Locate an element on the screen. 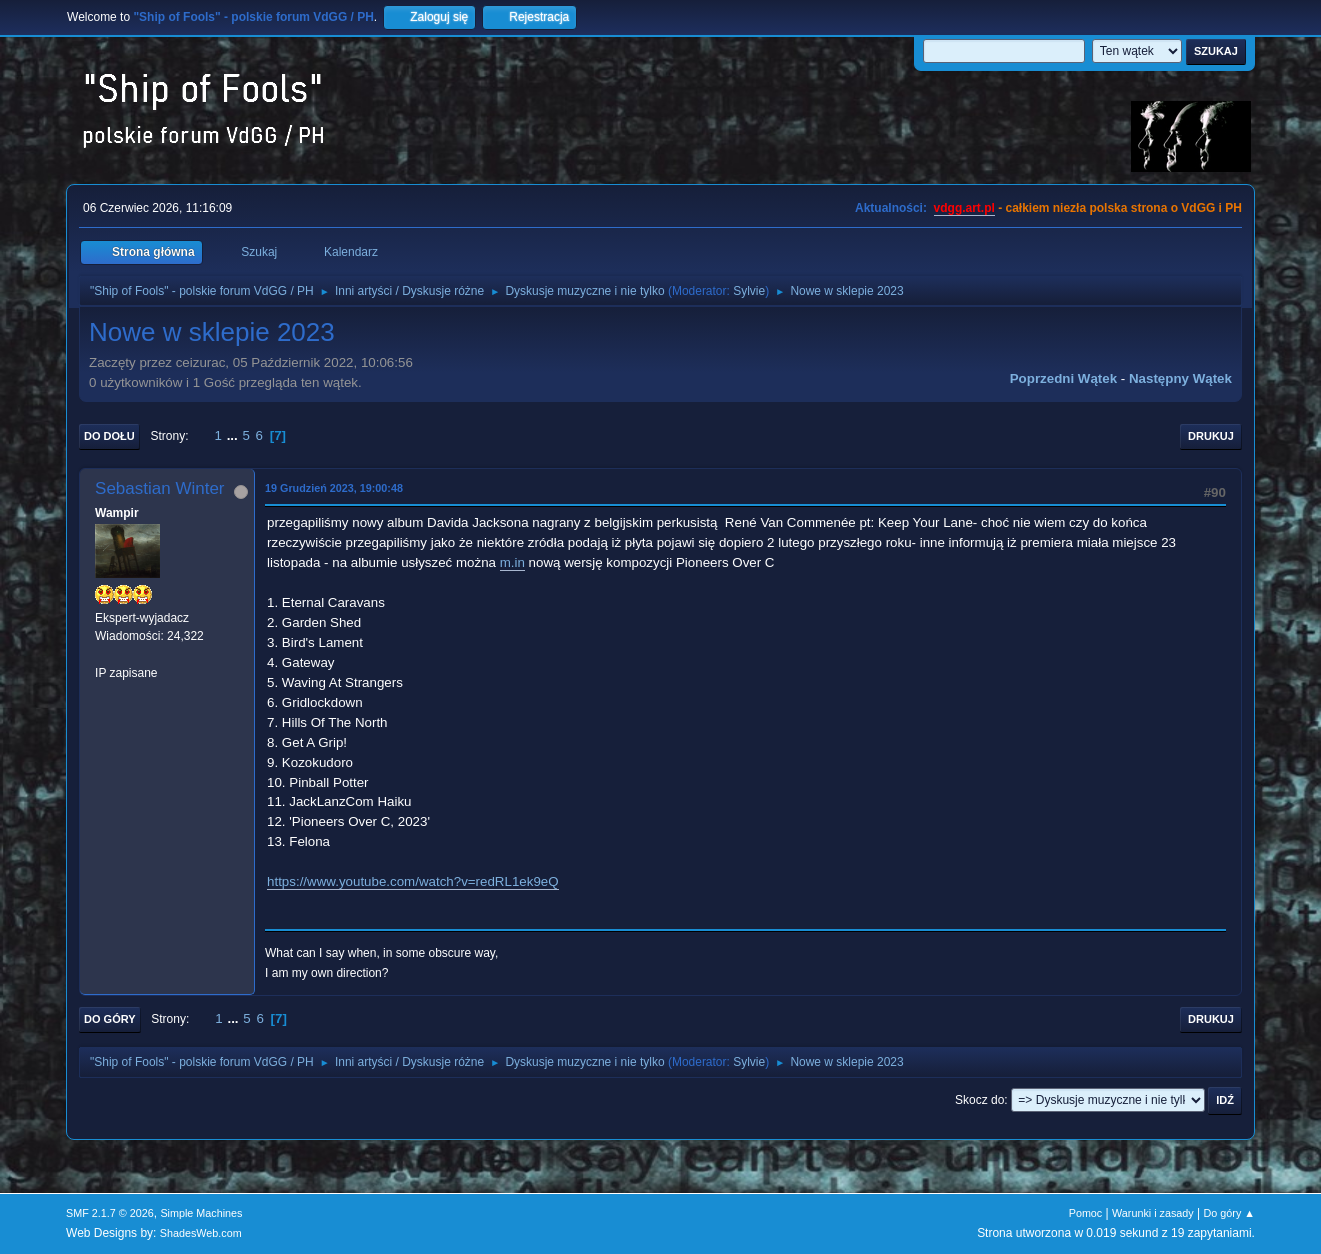 The height and width of the screenshot is (1254, 1321). Sebastian Winter is located at coordinates (159, 488).